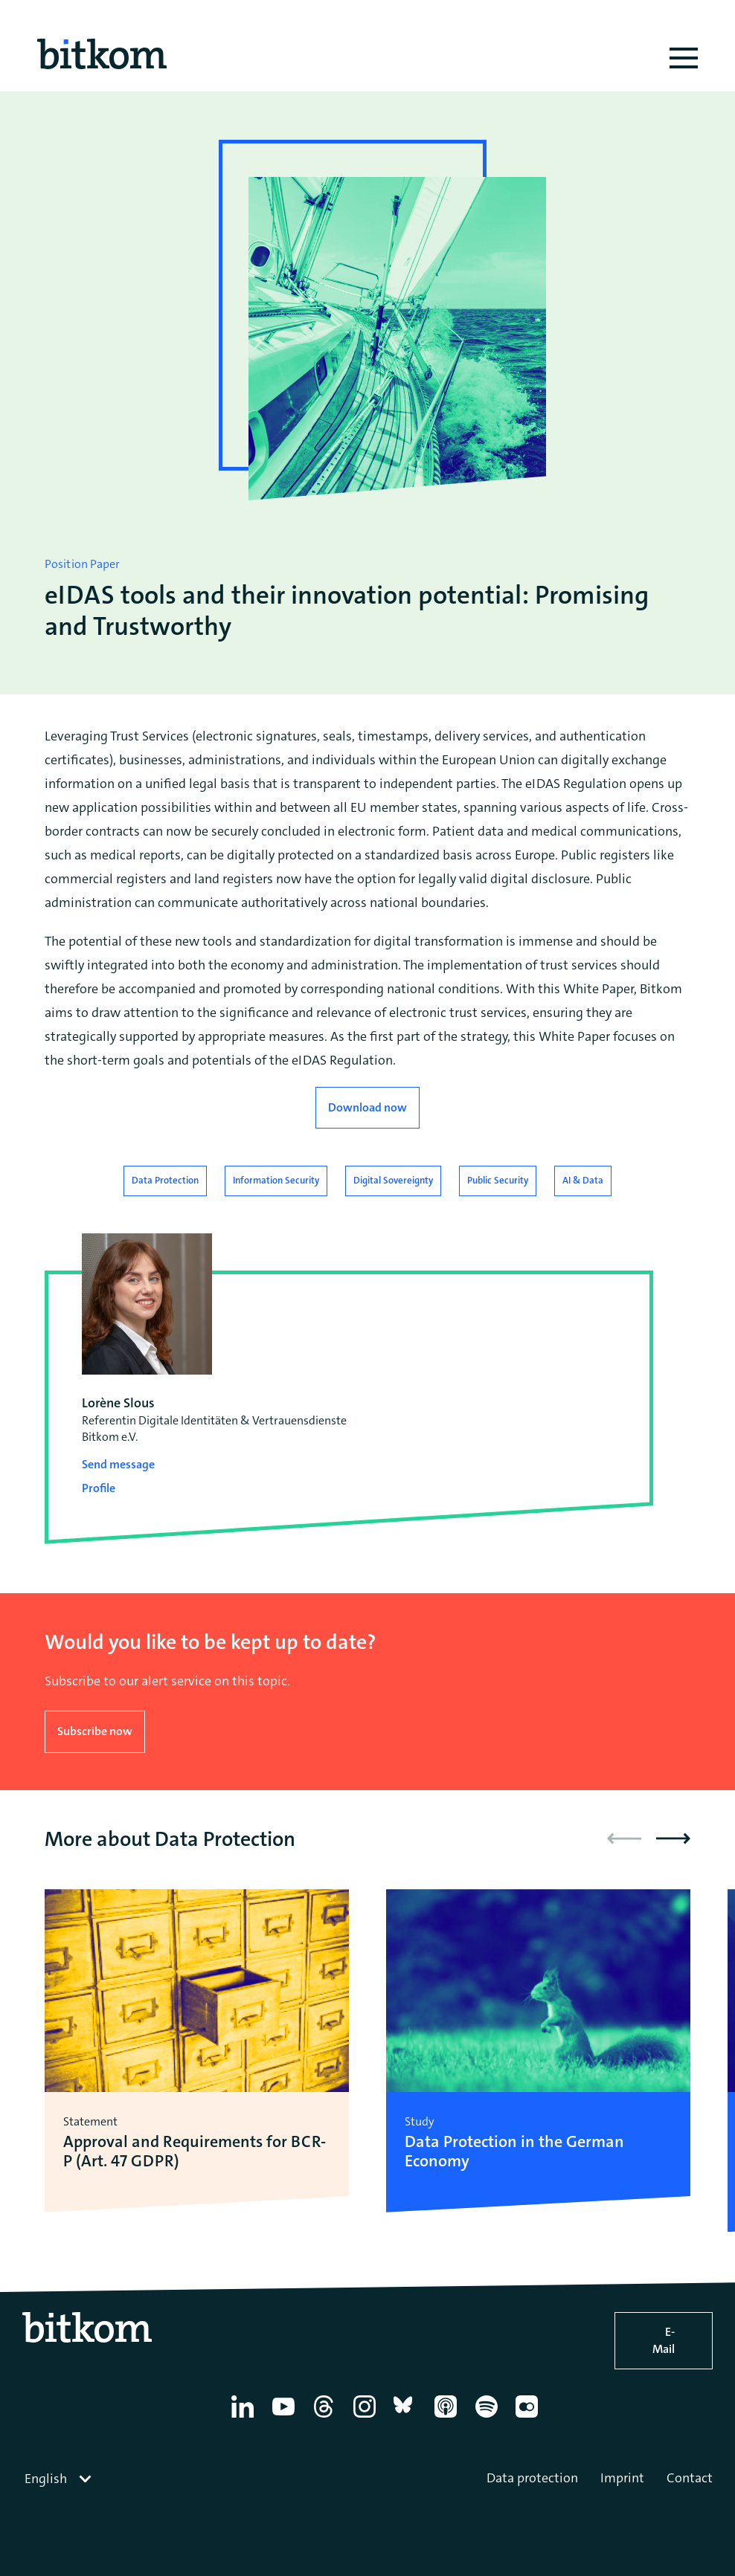 The image size is (735, 2576). I want to click on Imprint, so click(622, 2478).